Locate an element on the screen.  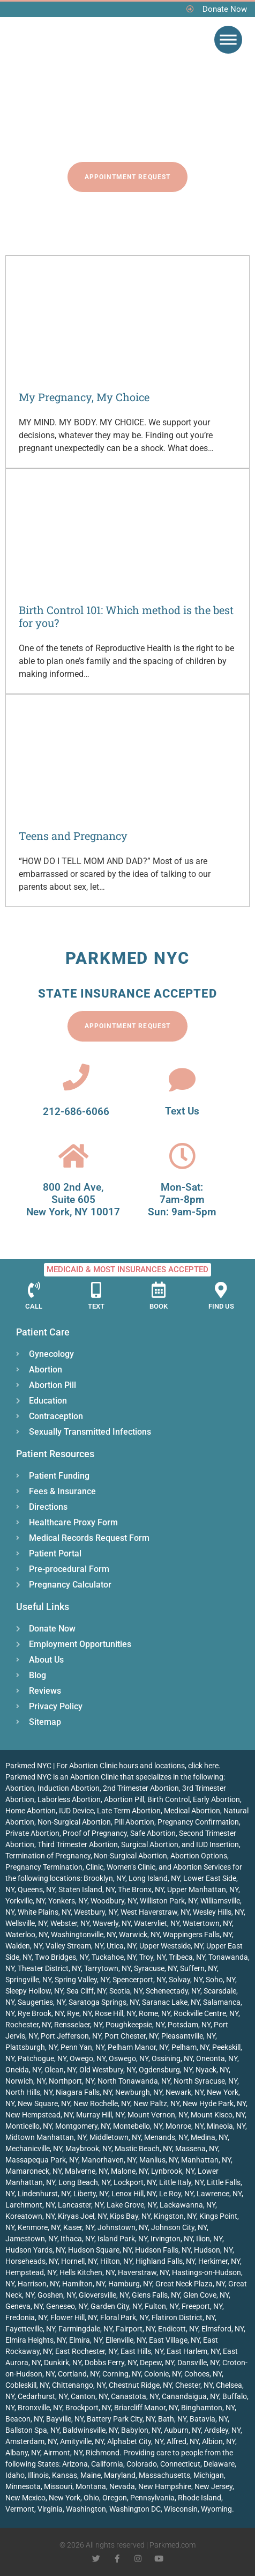
Batavia, NY is located at coordinates (209, 2419).